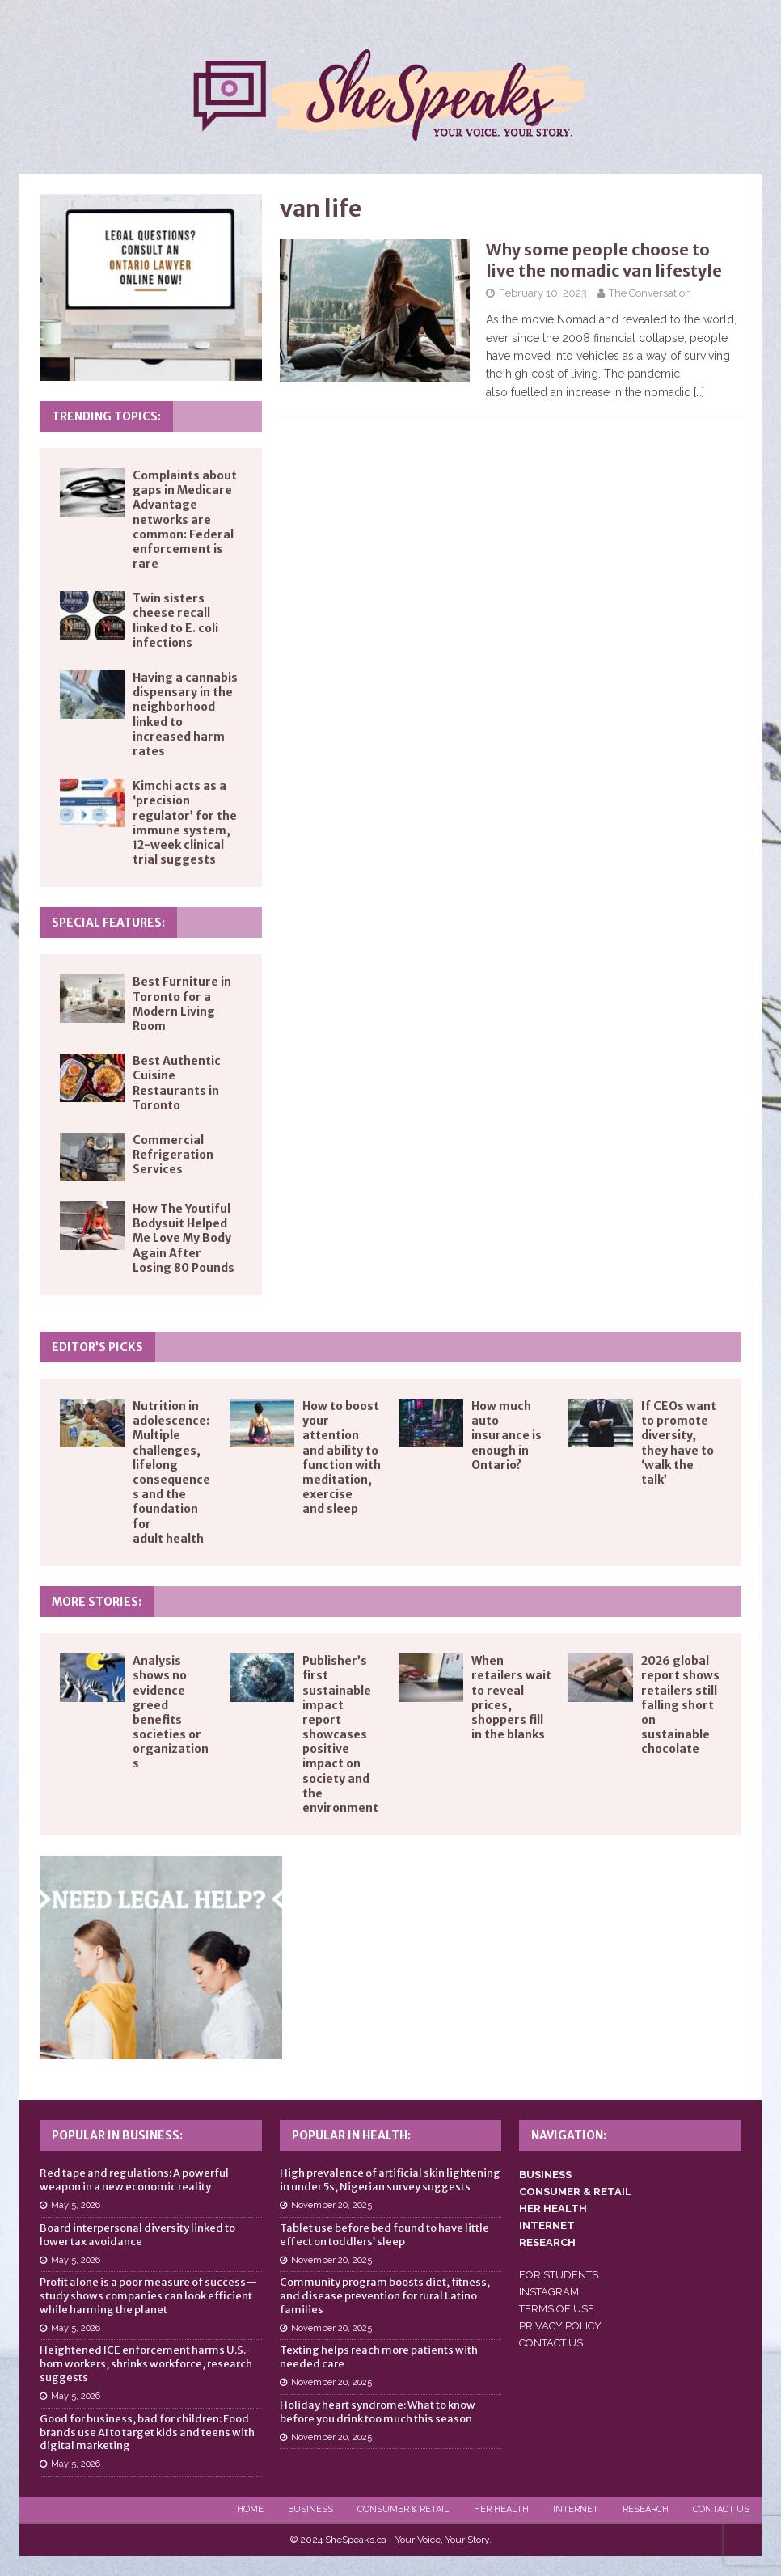 Image resolution: width=781 pixels, height=2576 pixels. Describe the element at coordinates (177, 1083) in the screenshot. I see `Best Authentic Cuisine Restaurants in Toronto` at that location.